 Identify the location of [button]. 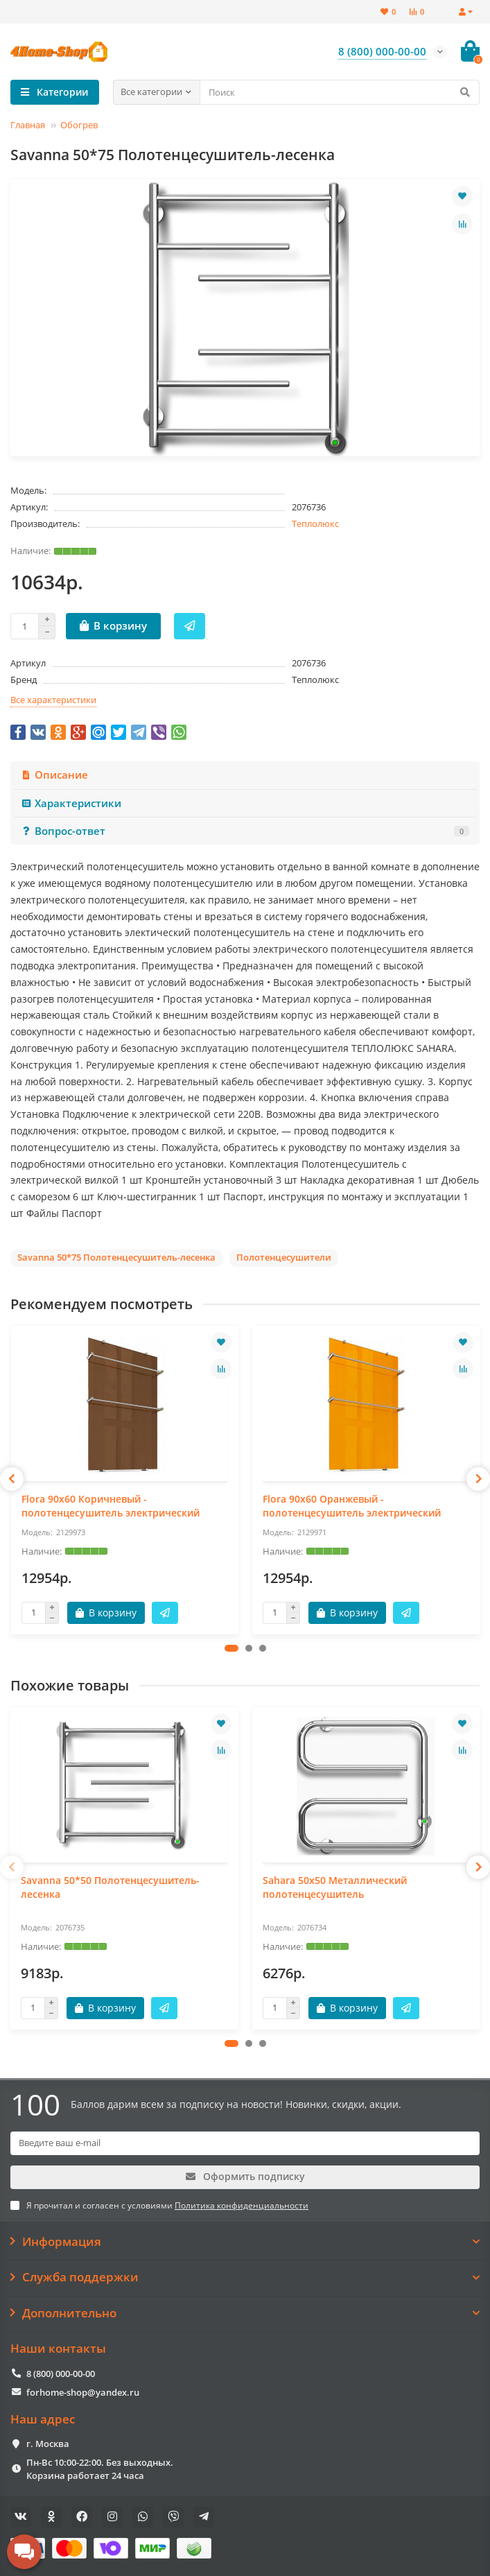
(231, 1648).